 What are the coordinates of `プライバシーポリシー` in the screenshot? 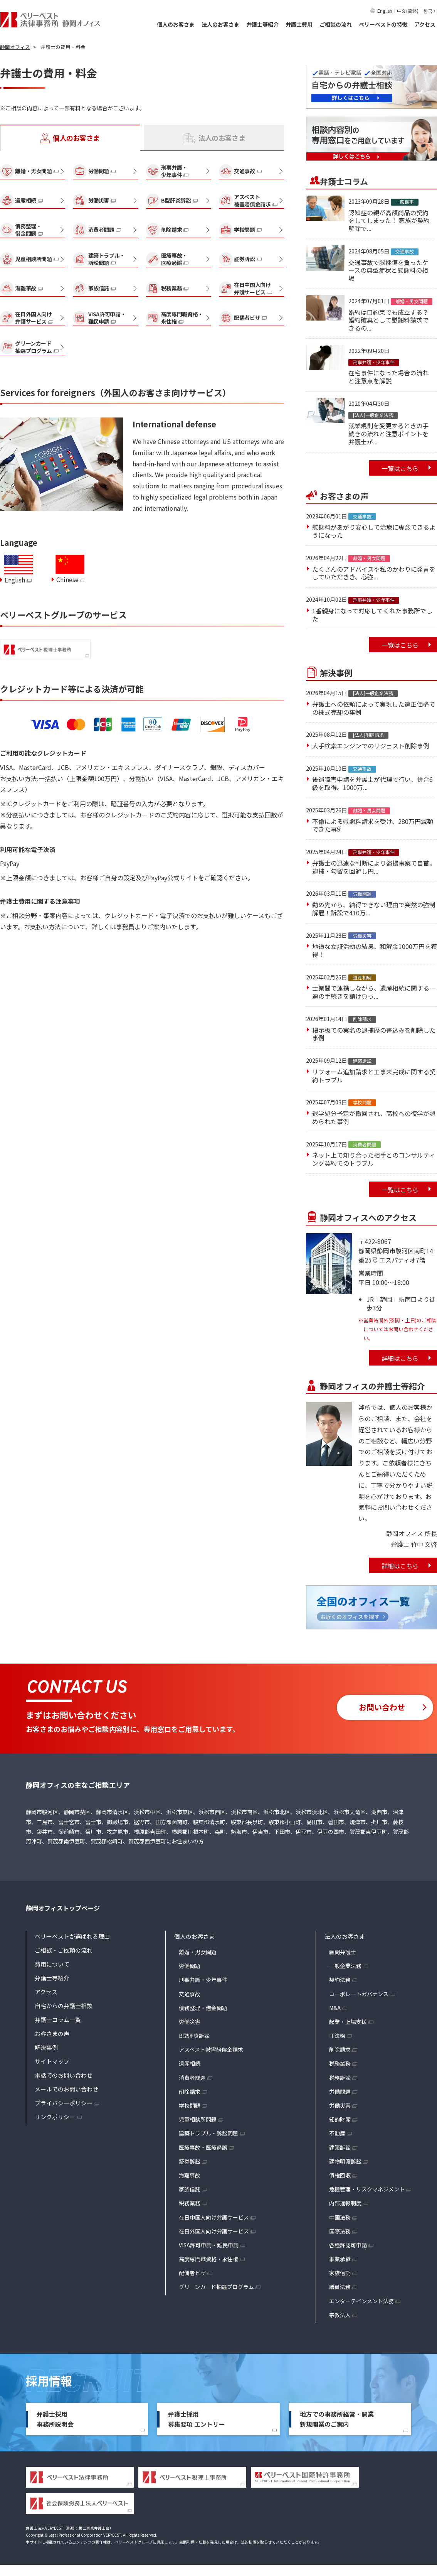 It's located at (63, 2103).